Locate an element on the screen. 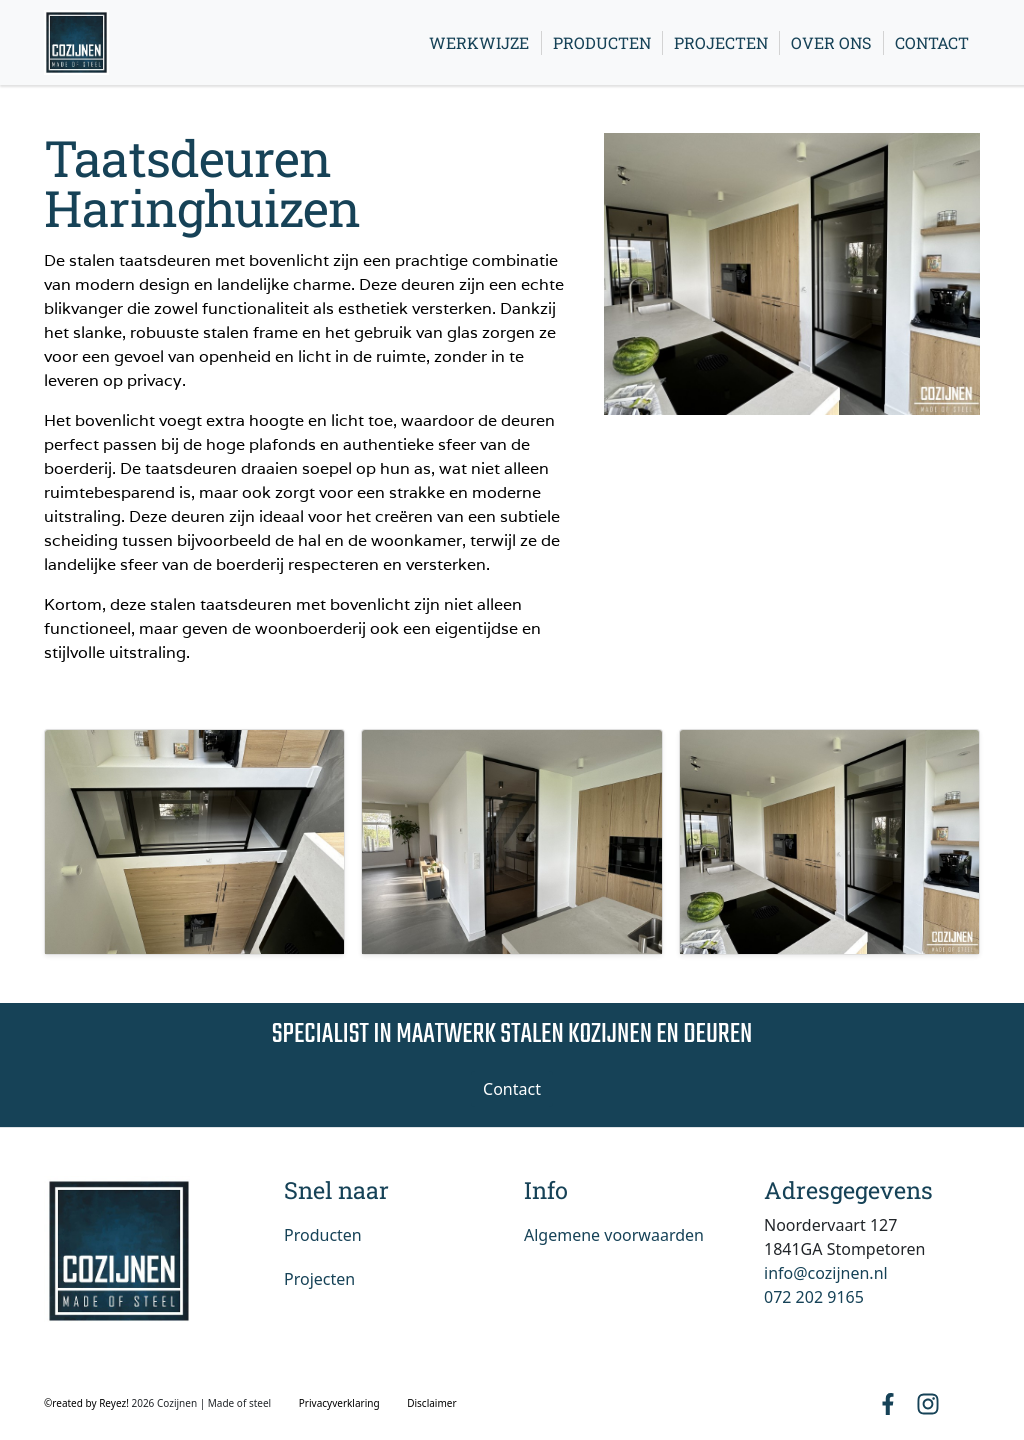  Contact is located at coordinates (932, 42).